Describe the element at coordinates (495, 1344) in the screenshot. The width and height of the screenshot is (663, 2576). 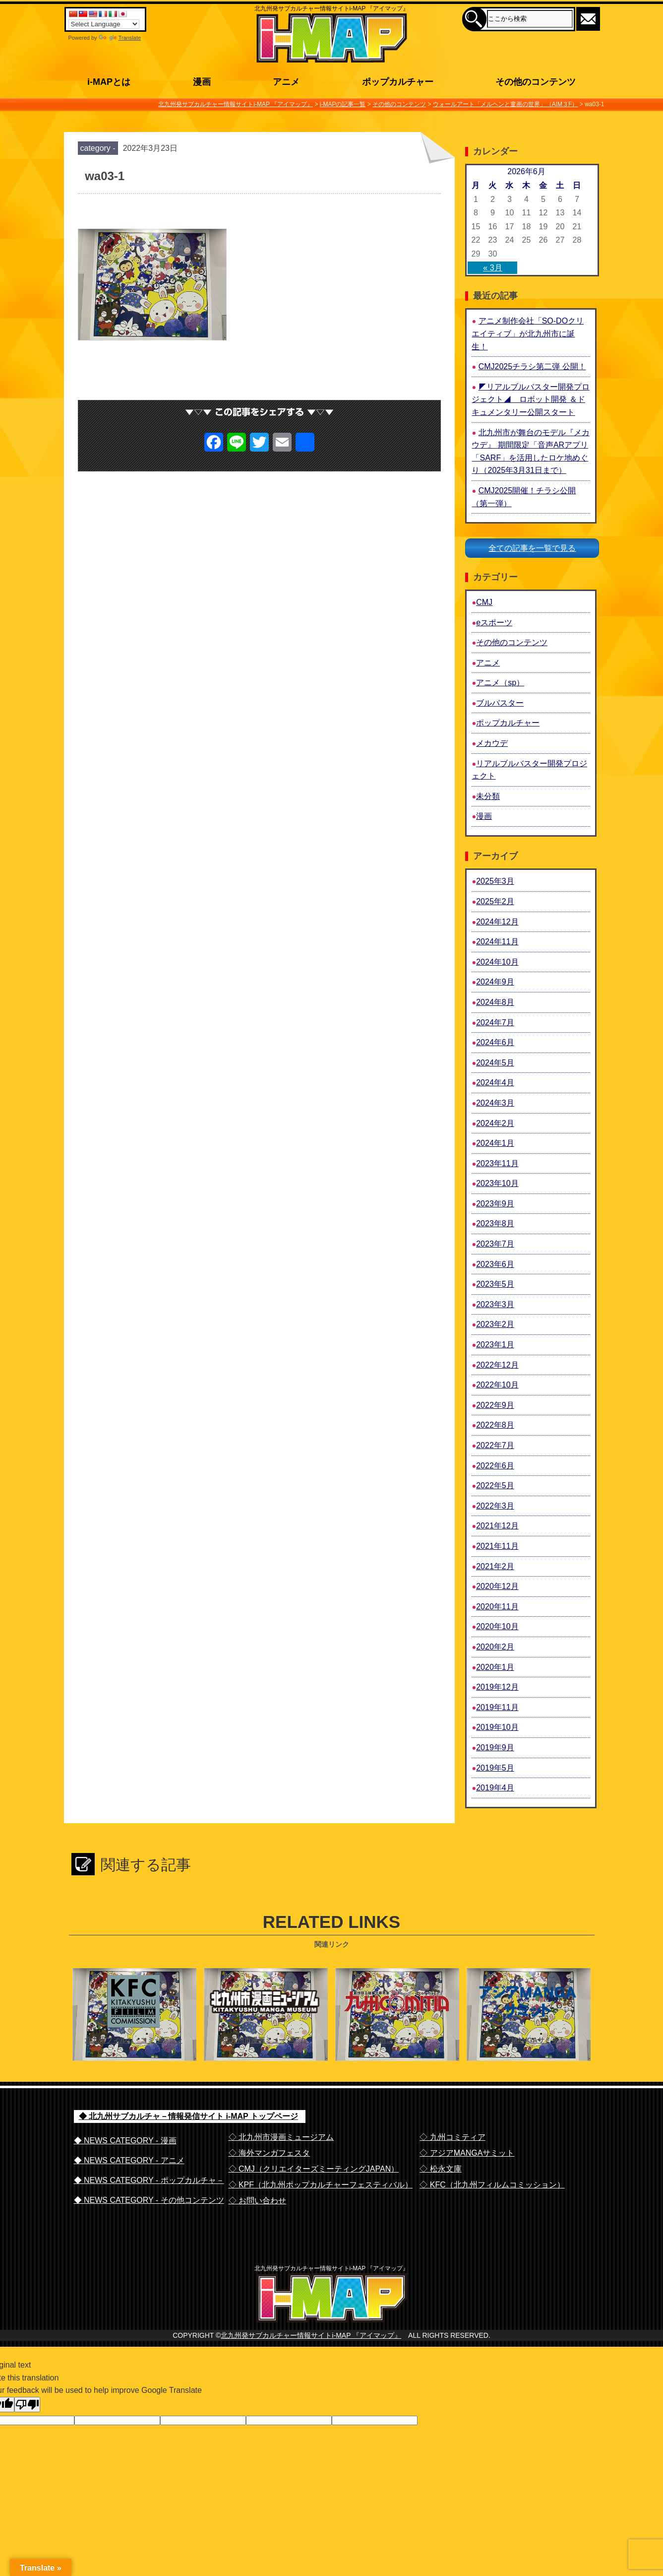
I see `2023年1月` at that location.